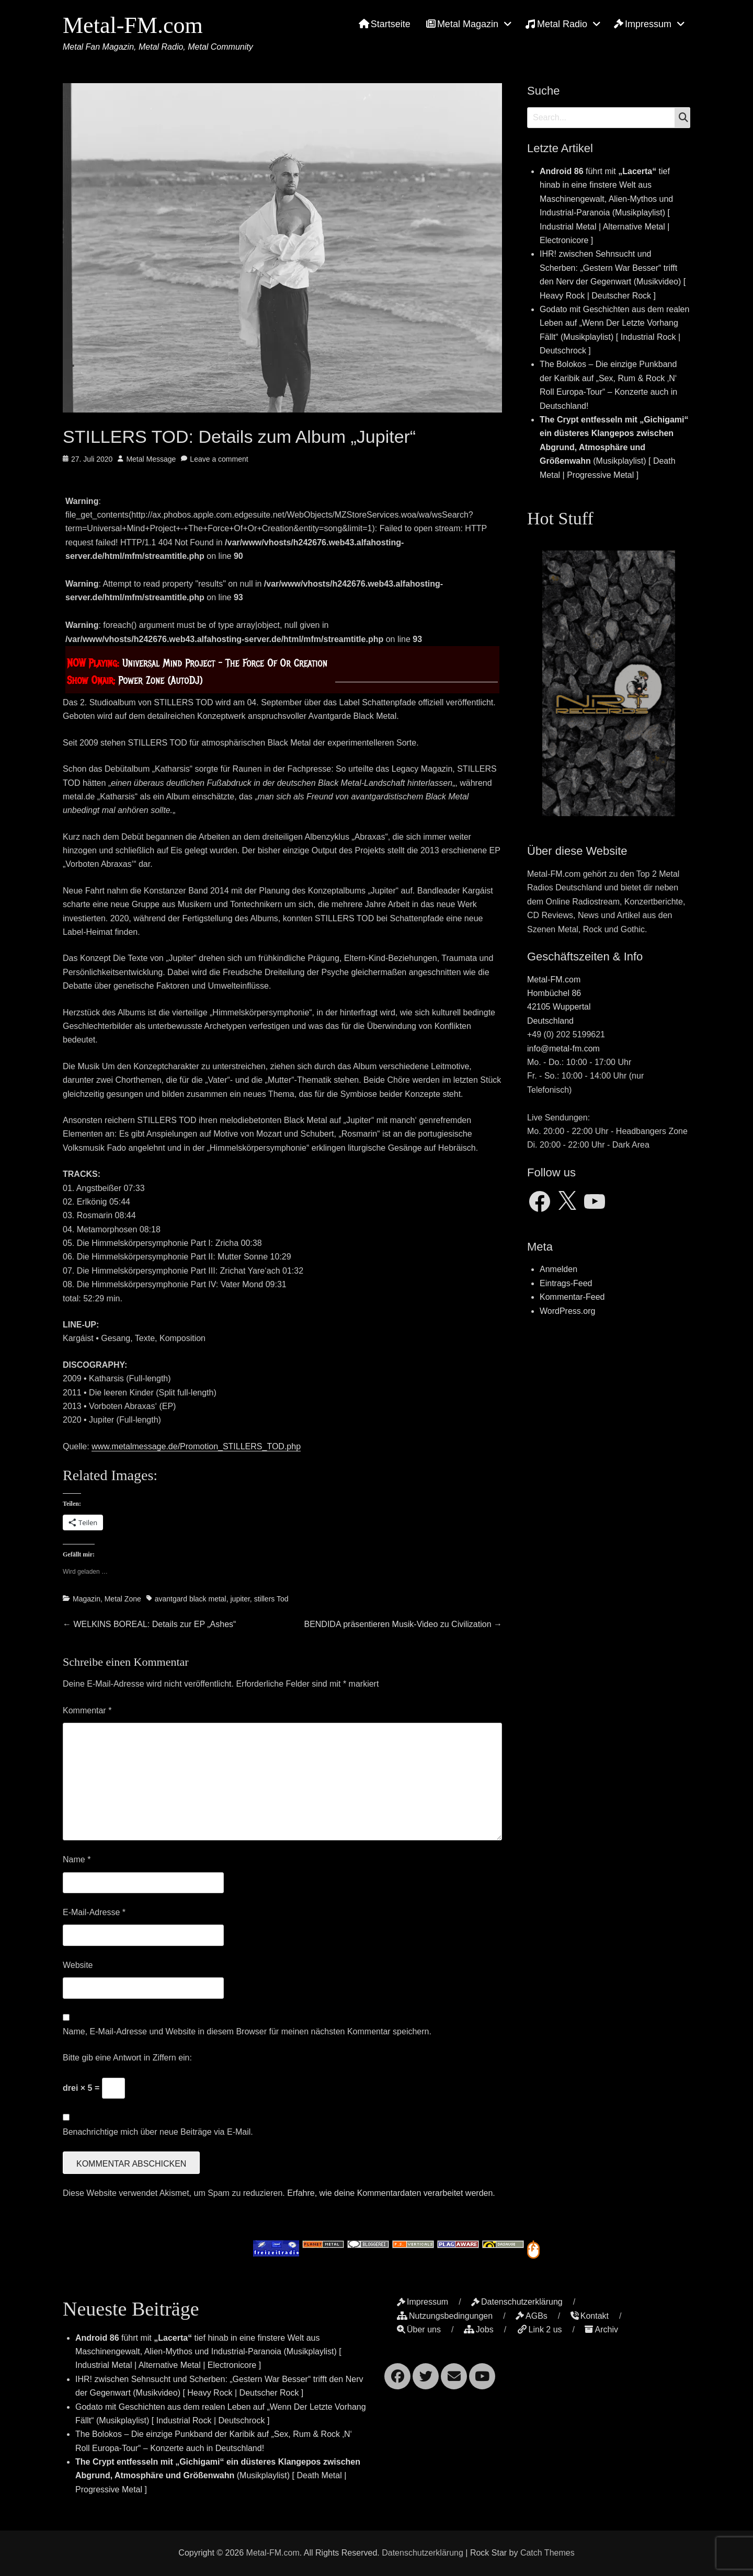 The width and height of the screenshot is (753, 2576). I want to click on Startseite, so click(384, 24).